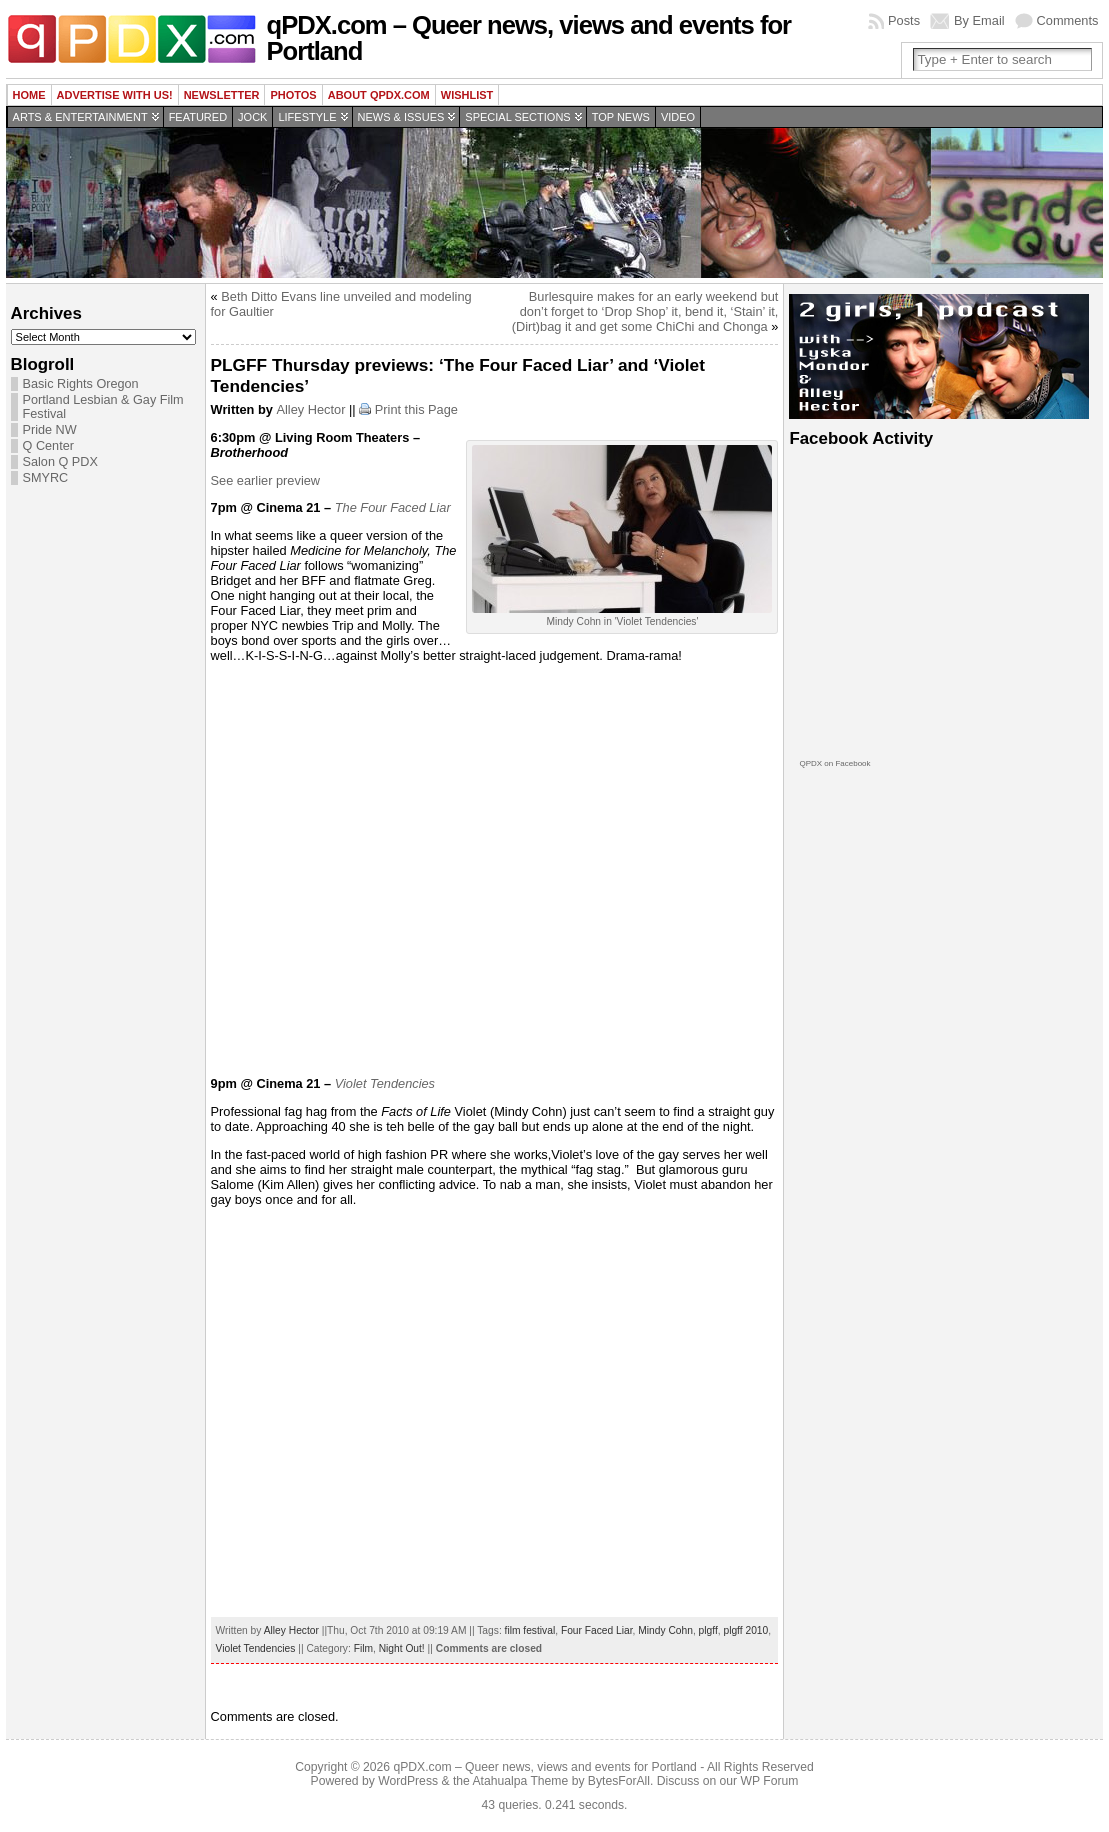 The width and height of the screenshot is (1109, 1832). Describe the element at coordinates (904, 20) in the screenshot. I see `Posts` at that location.